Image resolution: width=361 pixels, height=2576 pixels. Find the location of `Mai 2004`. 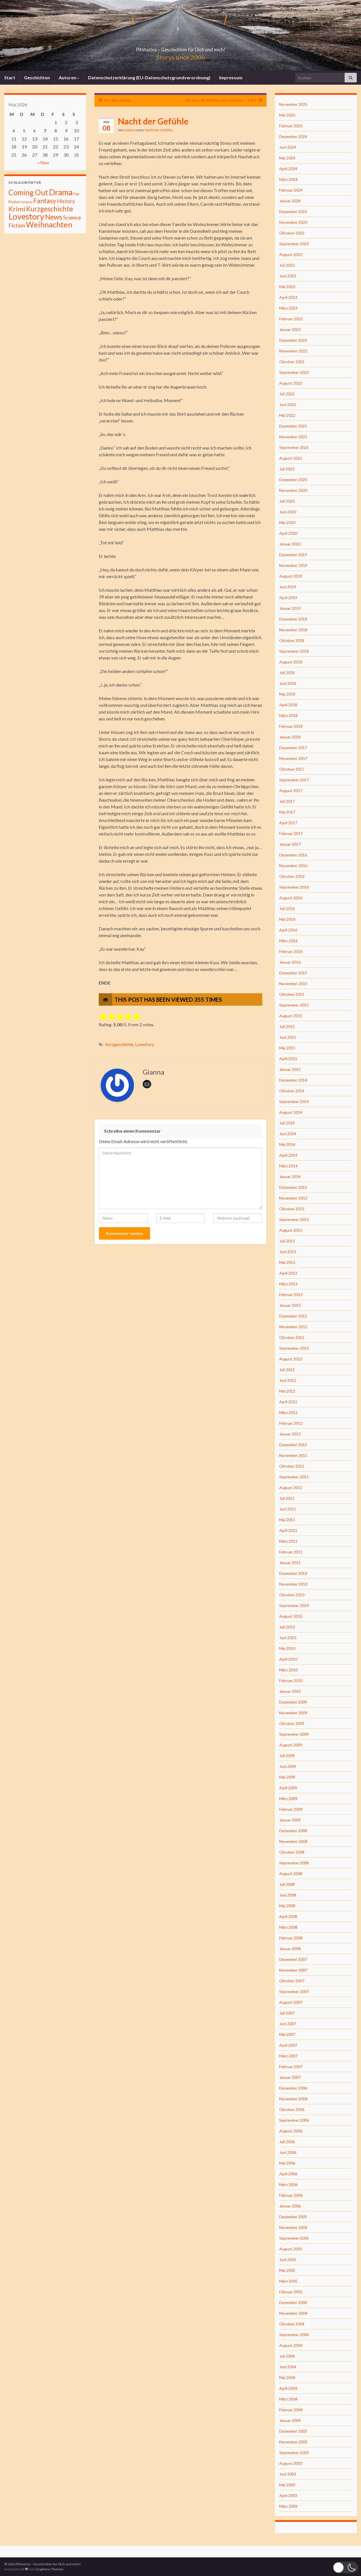

Mai 2004 is located at coordinates (287, 2377).